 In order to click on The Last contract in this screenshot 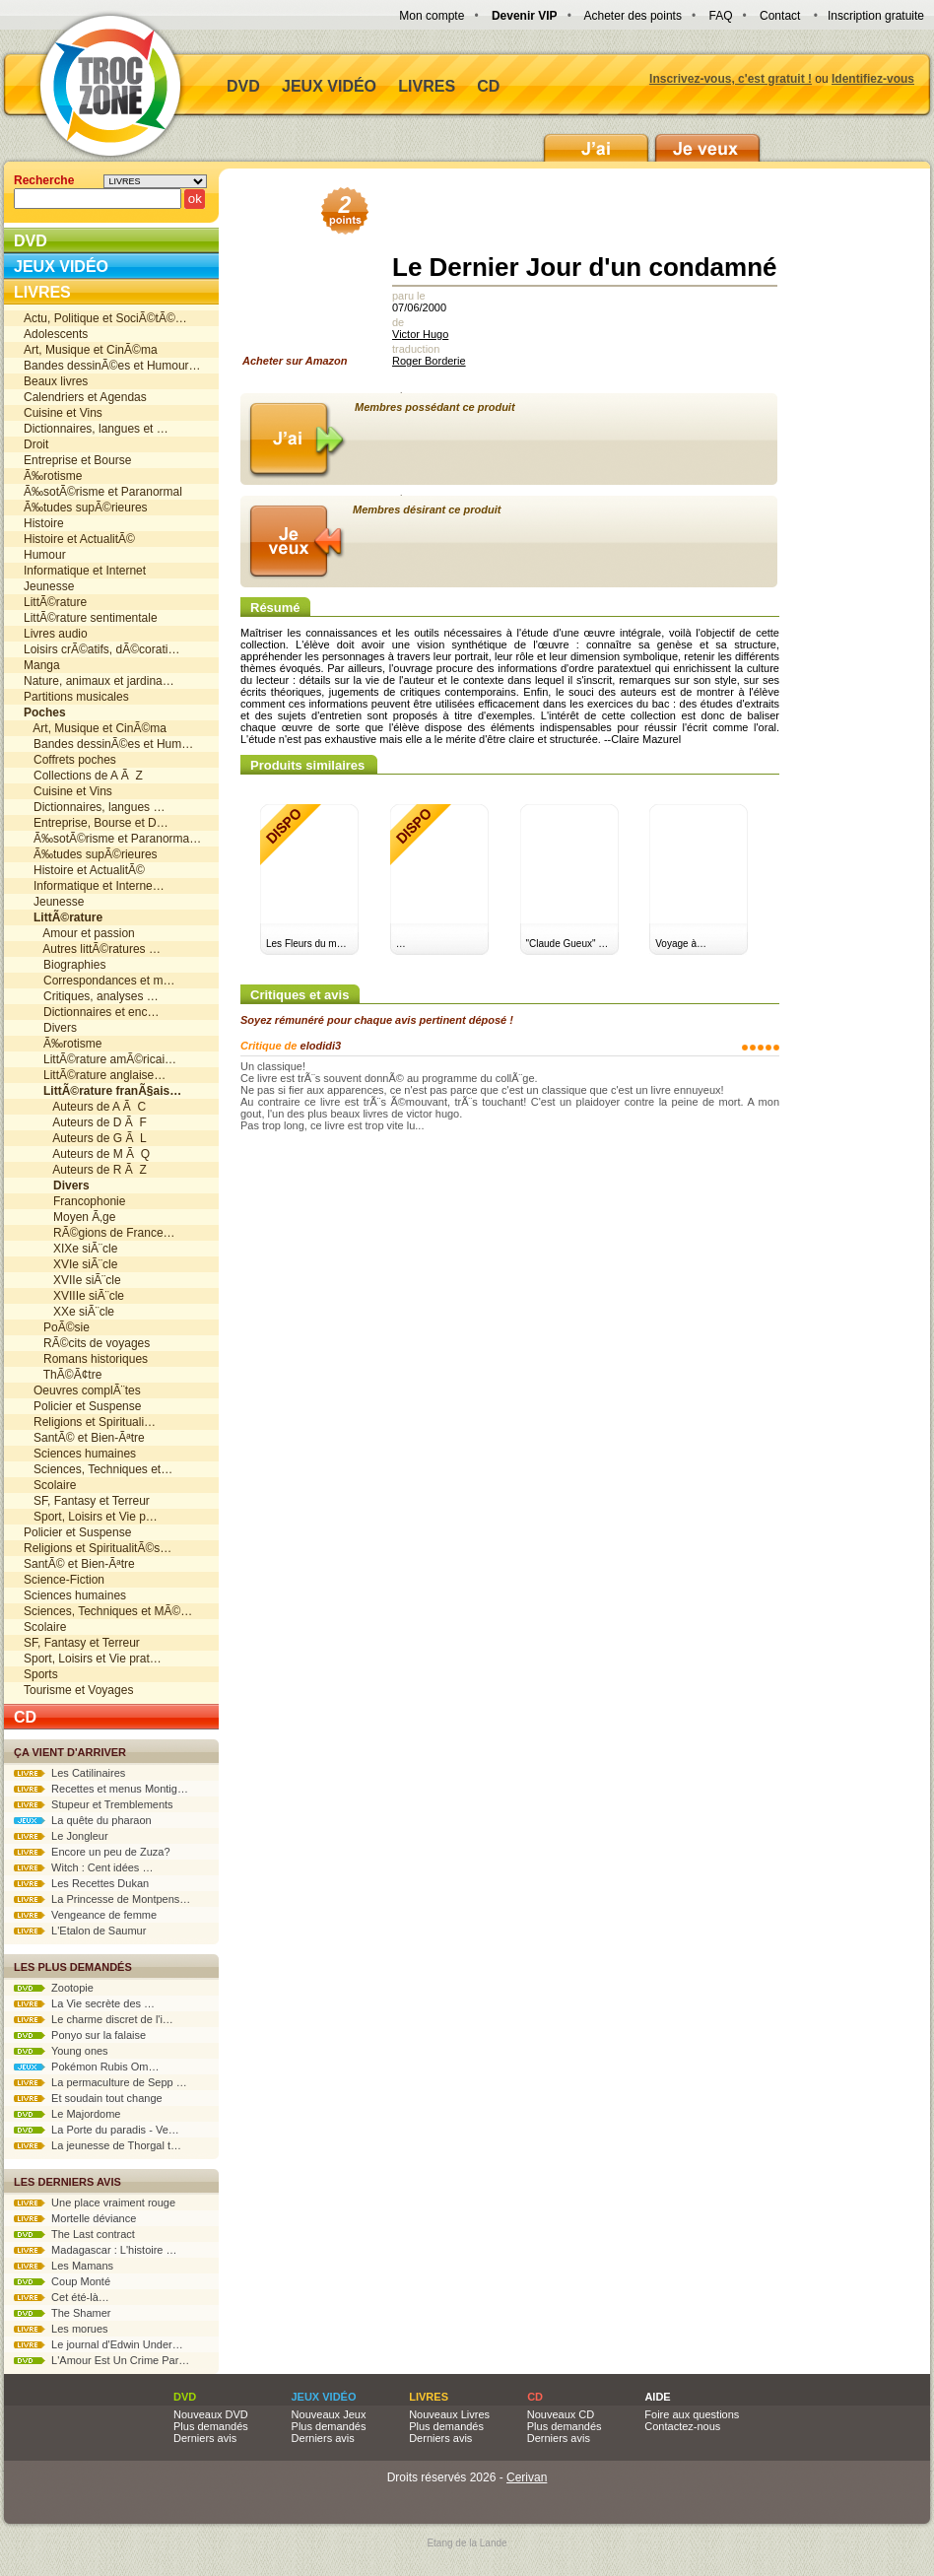, I will do `click(74, 2234)`.